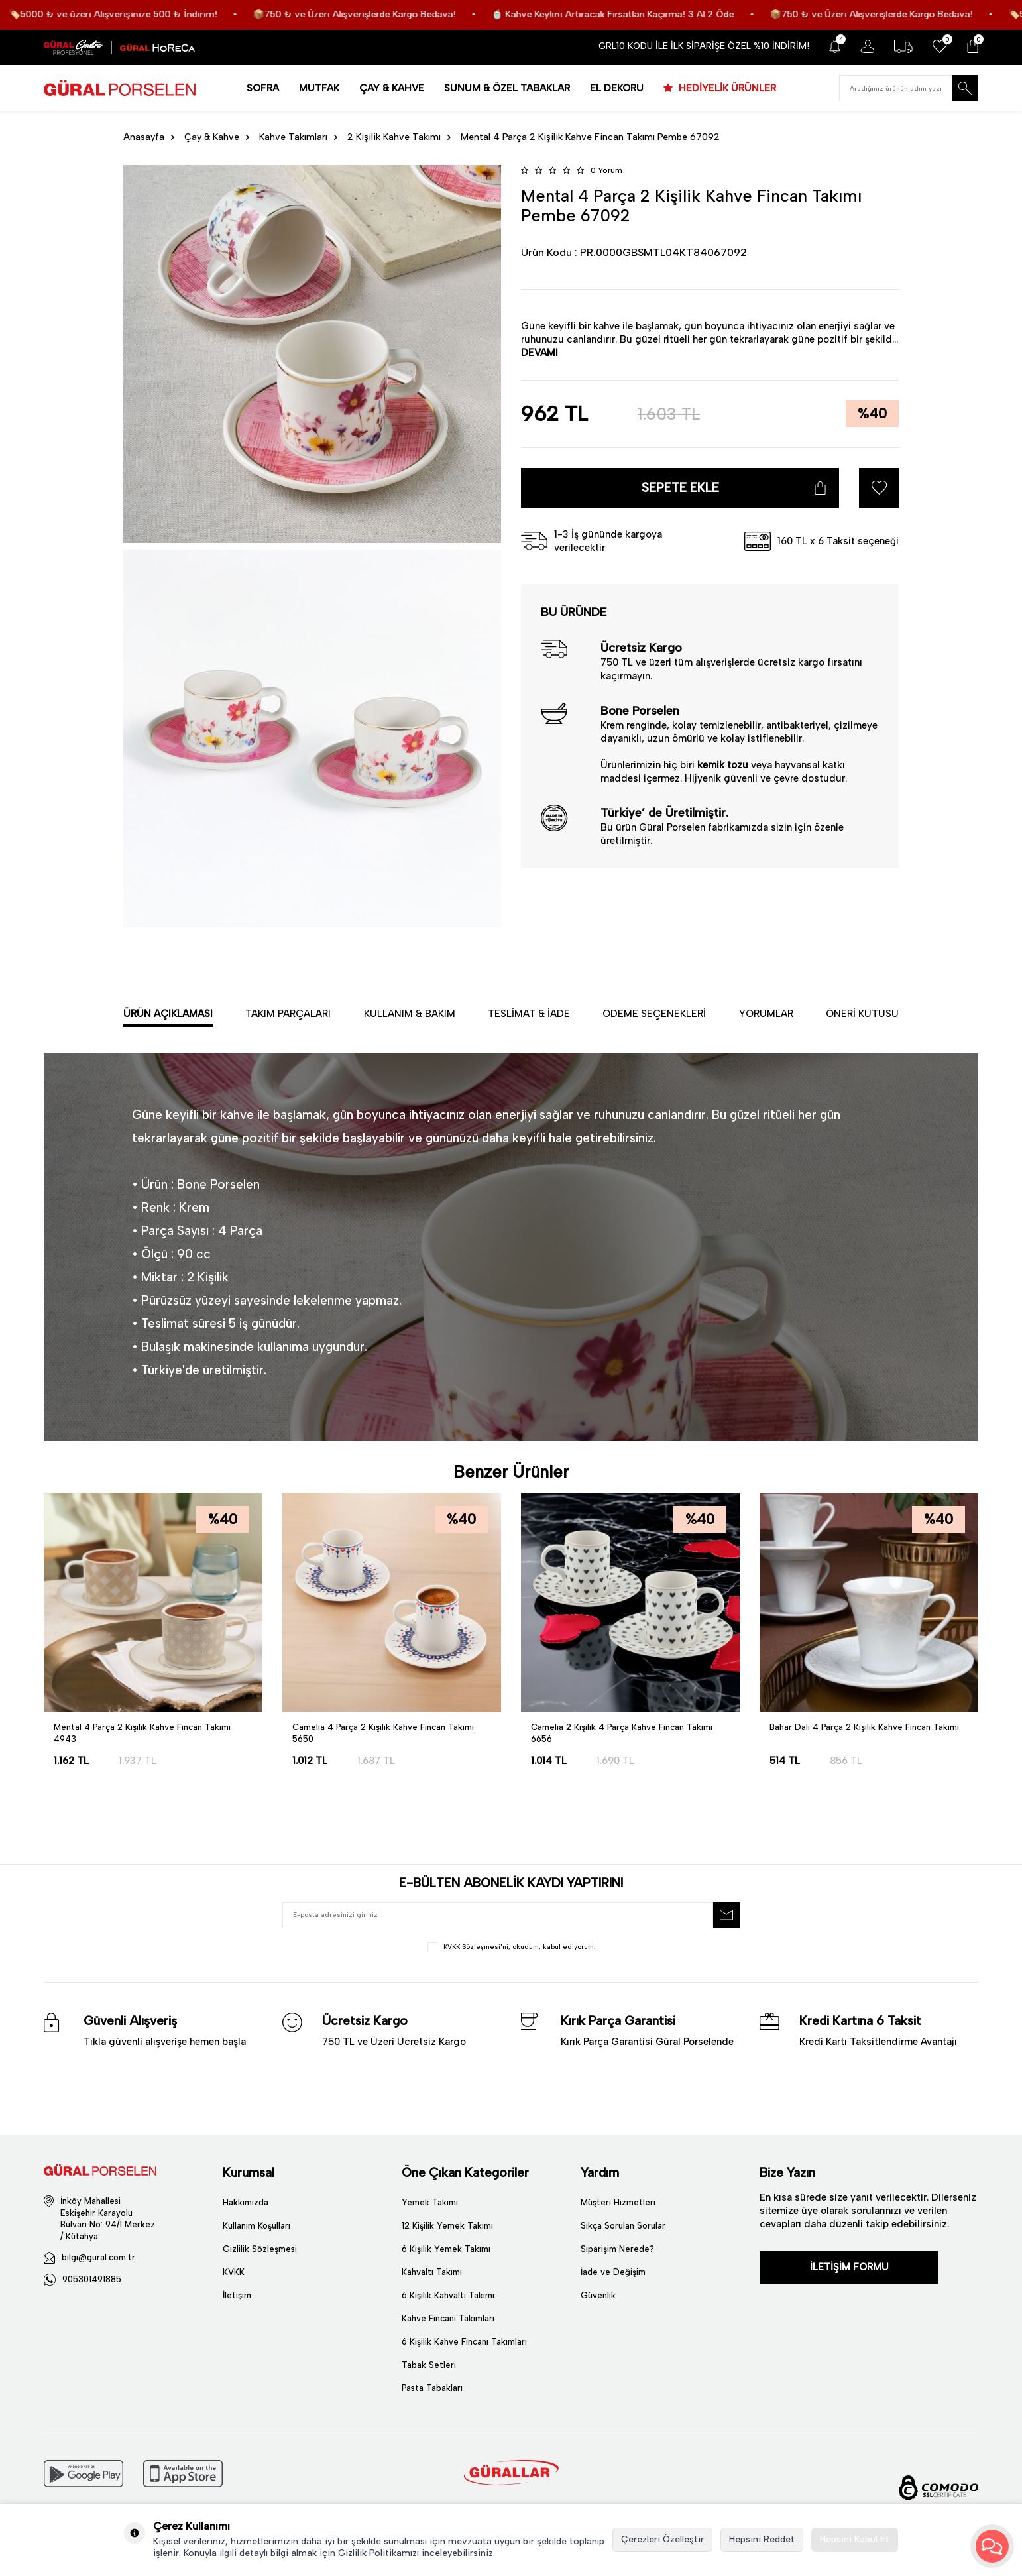 Image resolution: width=1022 pixels, height=2576 pixels. Describe the element at coordinates (211, 137) in the screenshot. I see `Çay & Kahve` at that location.